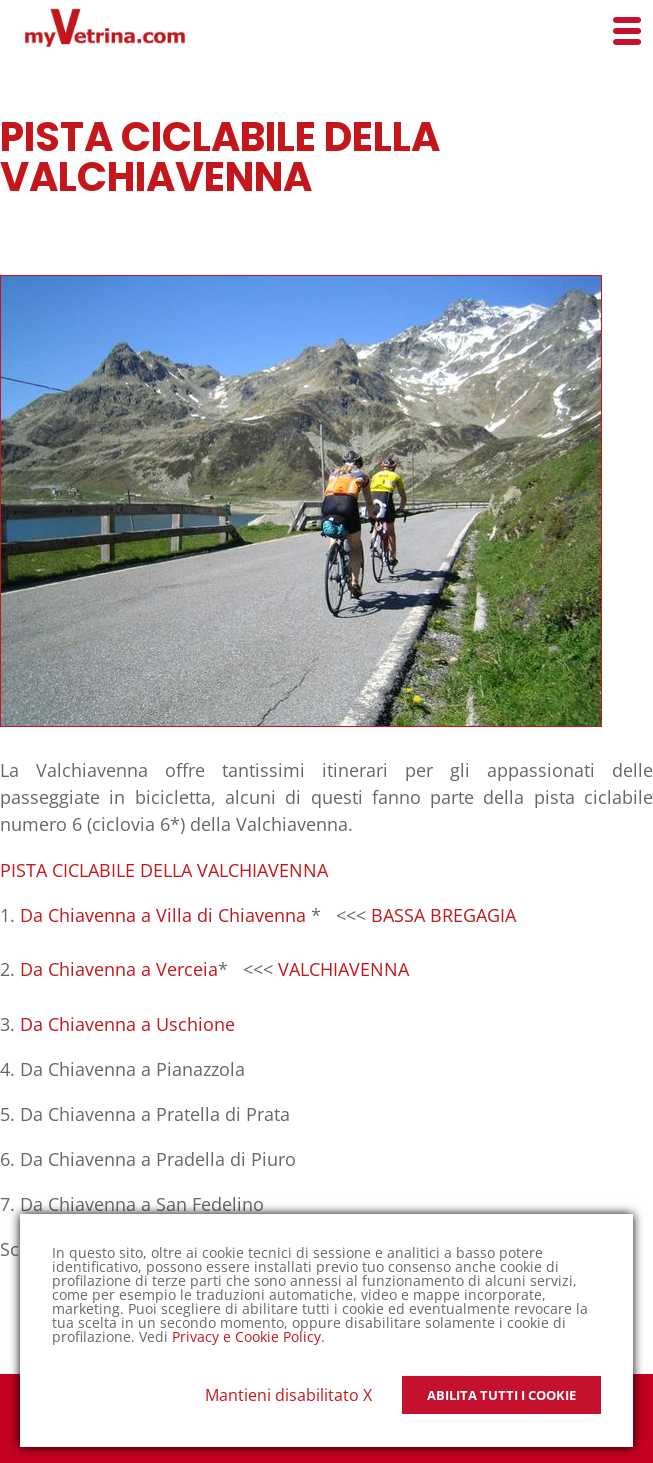  I want to click on BASSA BREGAGIA, so click(443, 915).